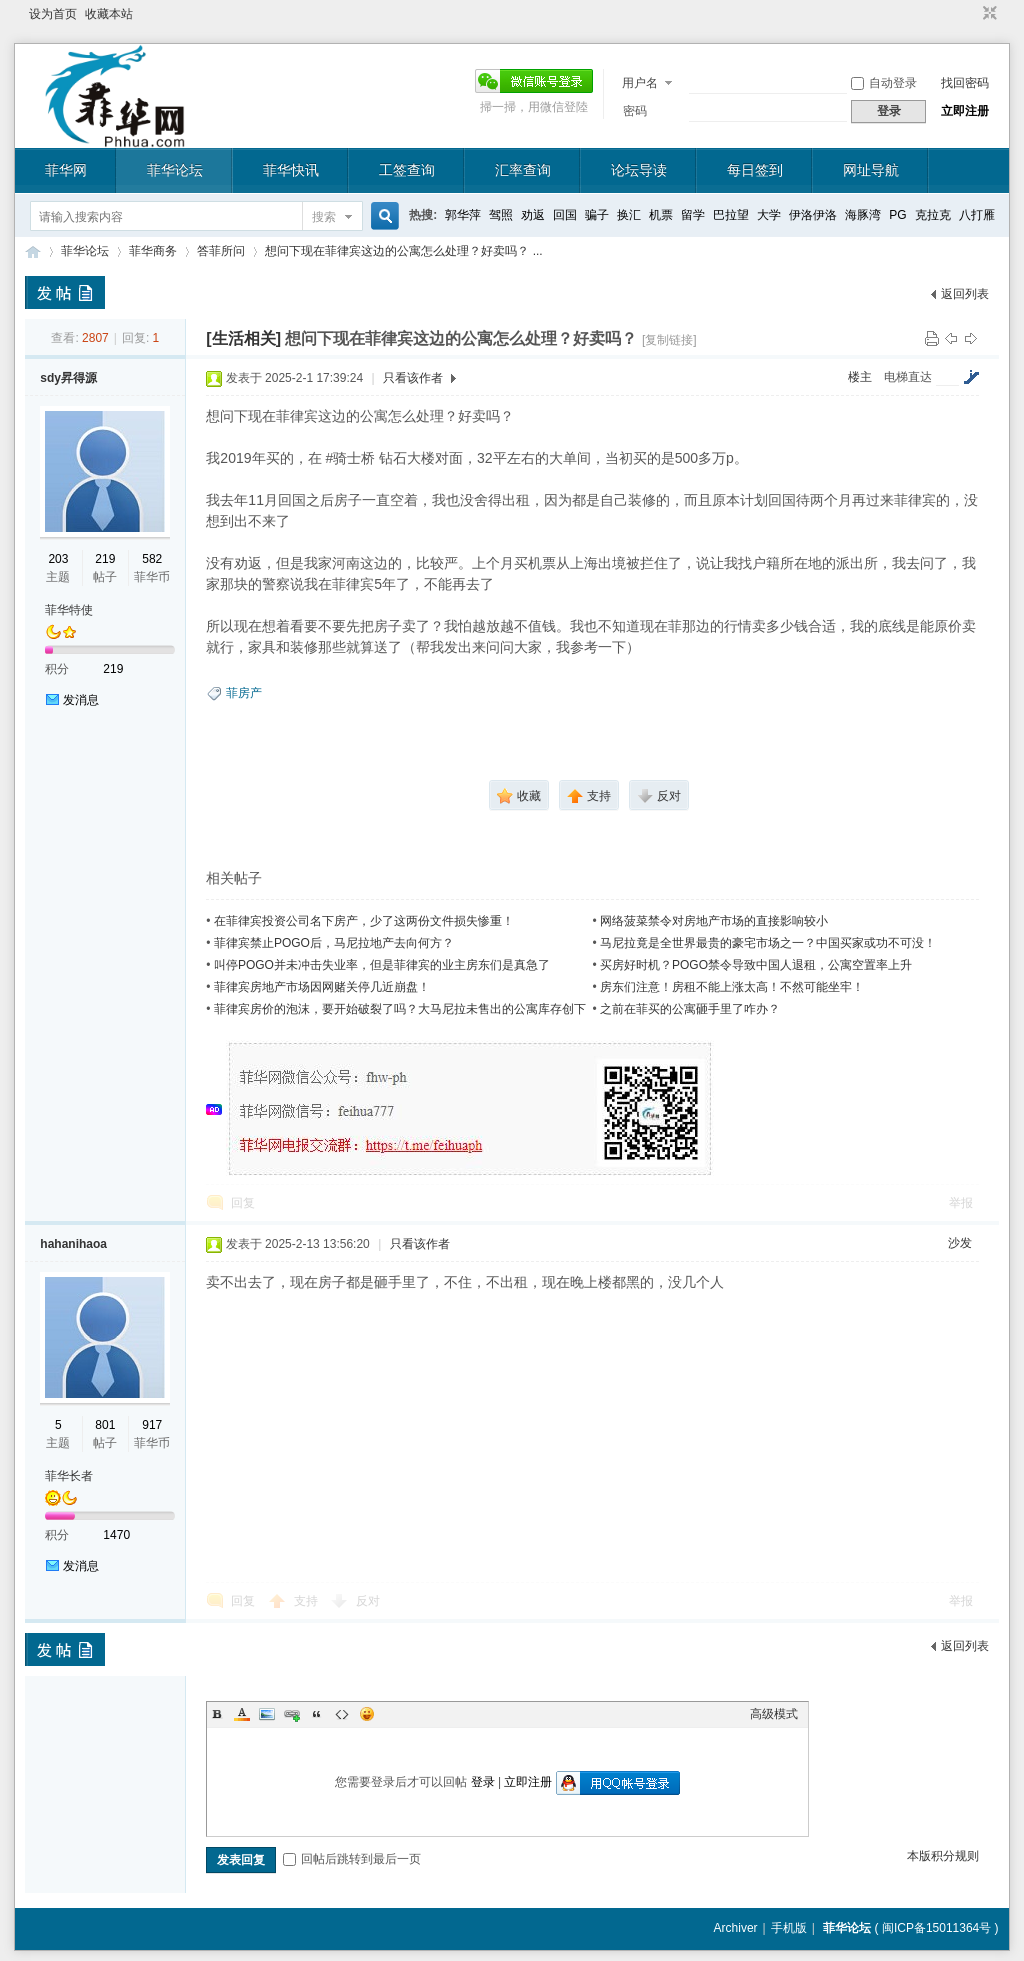  I want to click on 菲华长者, so click(69, 1476).